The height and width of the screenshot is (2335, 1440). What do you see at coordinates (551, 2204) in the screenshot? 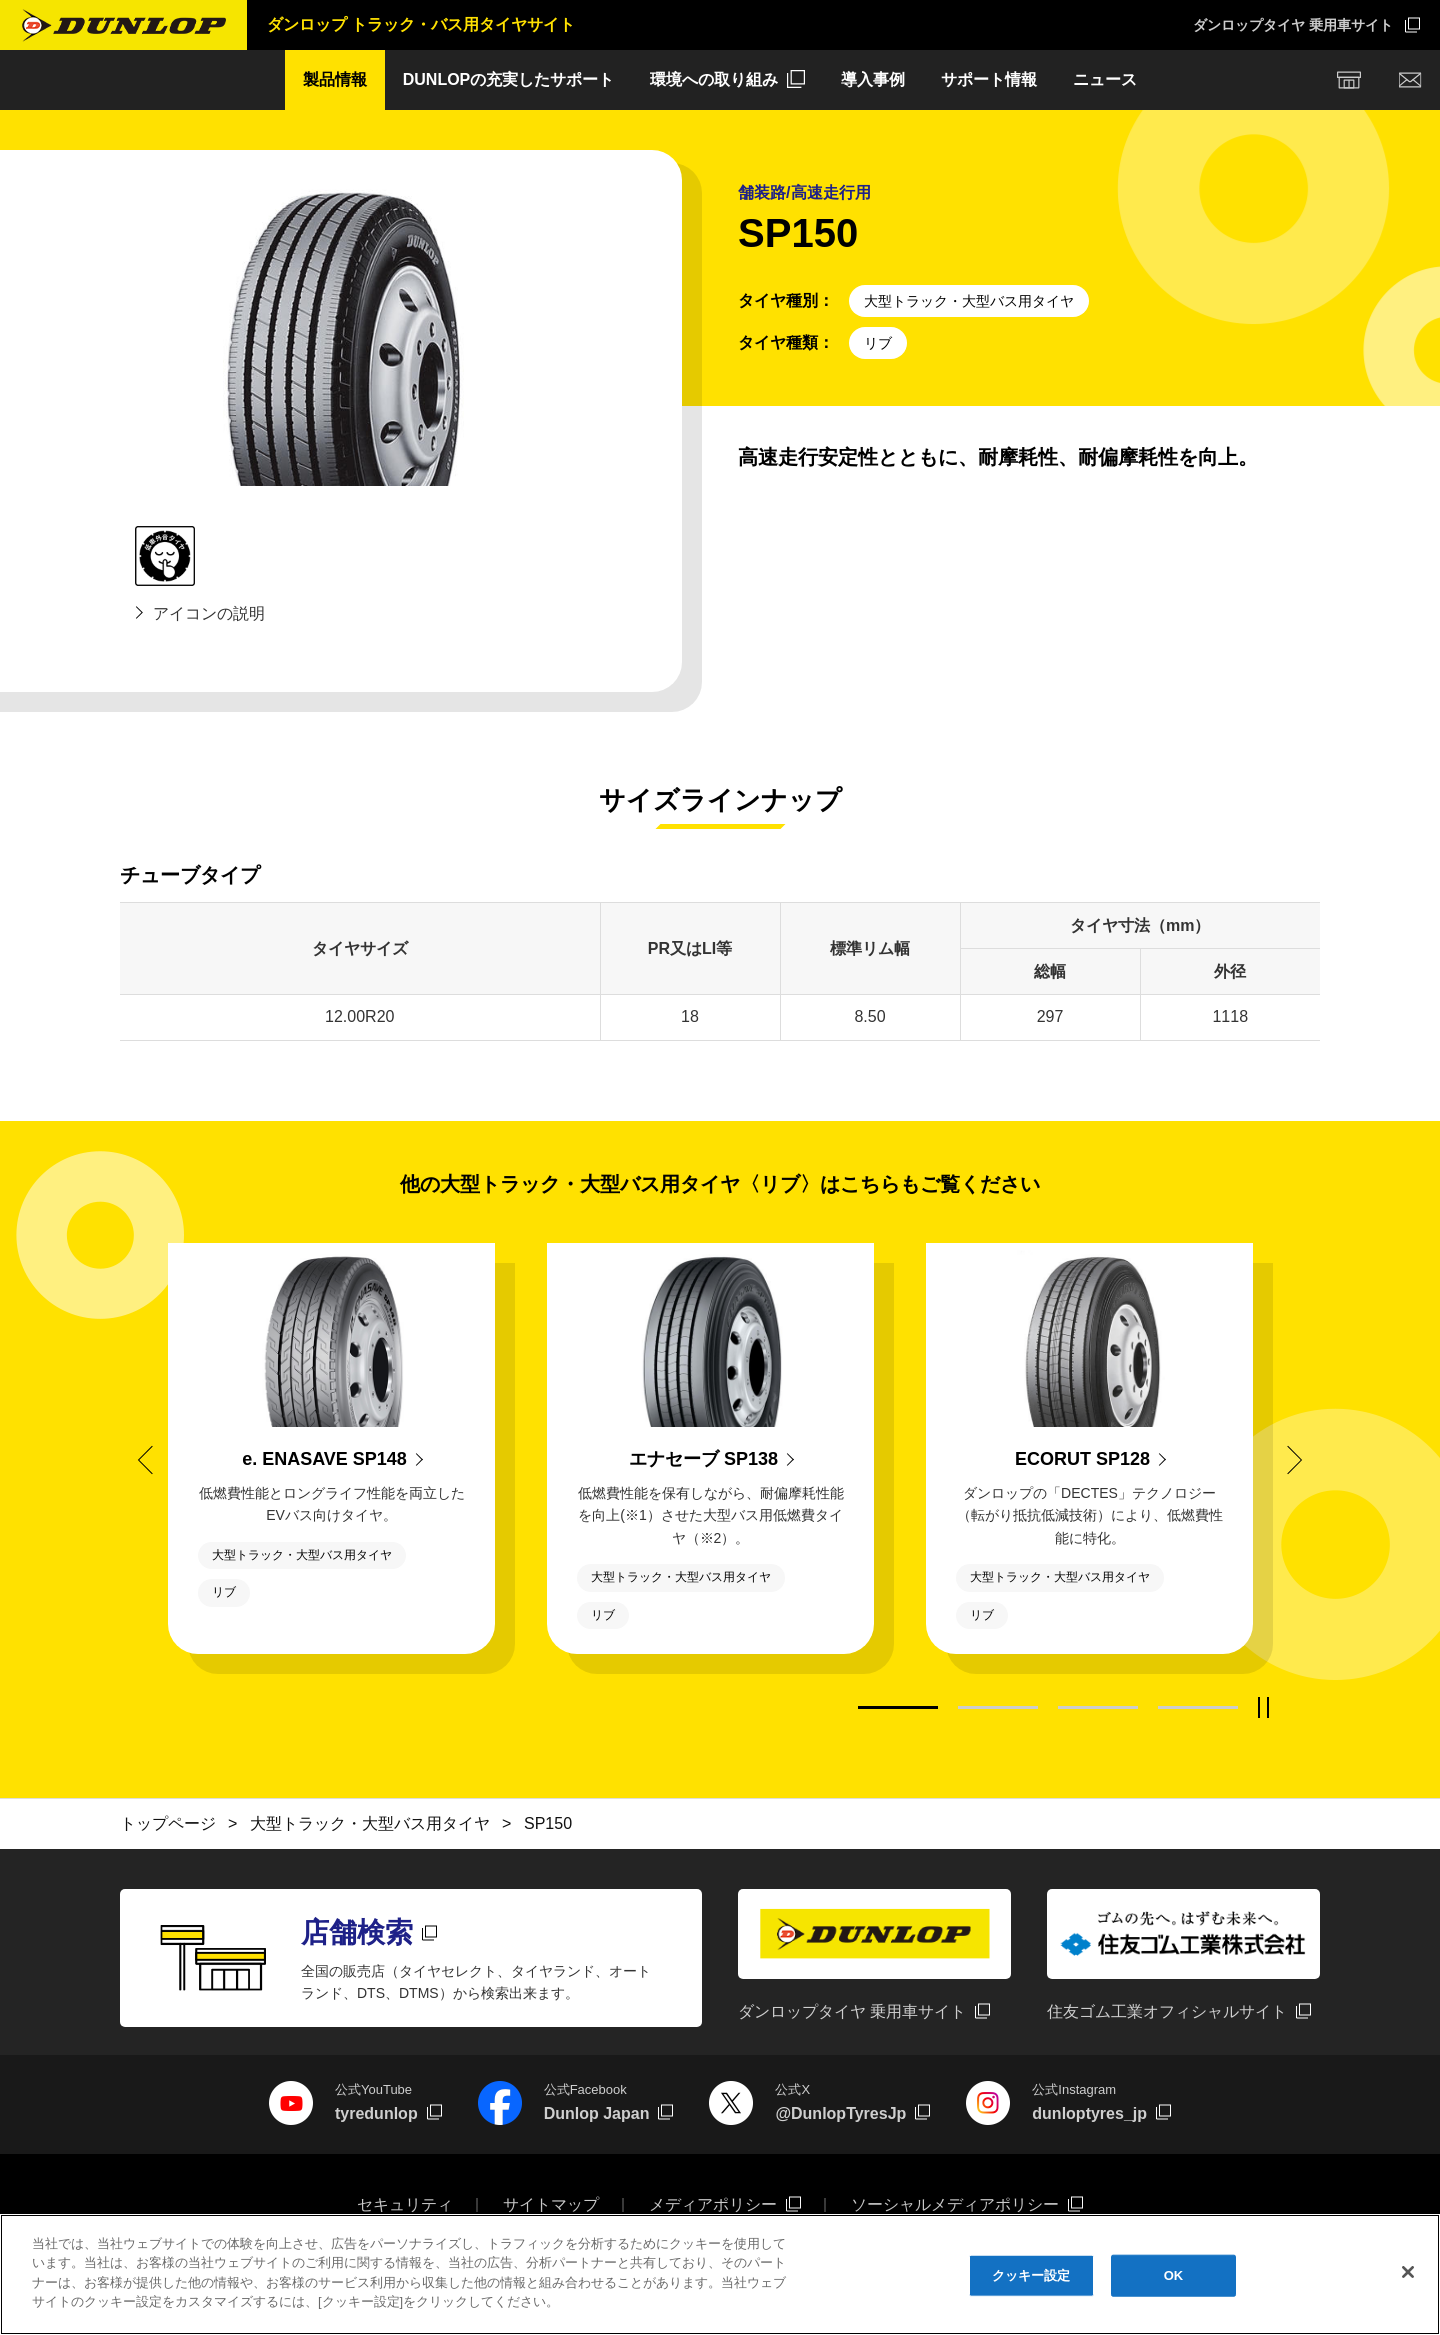
I see `サイトマップ` at bounding box center [551, 2204].